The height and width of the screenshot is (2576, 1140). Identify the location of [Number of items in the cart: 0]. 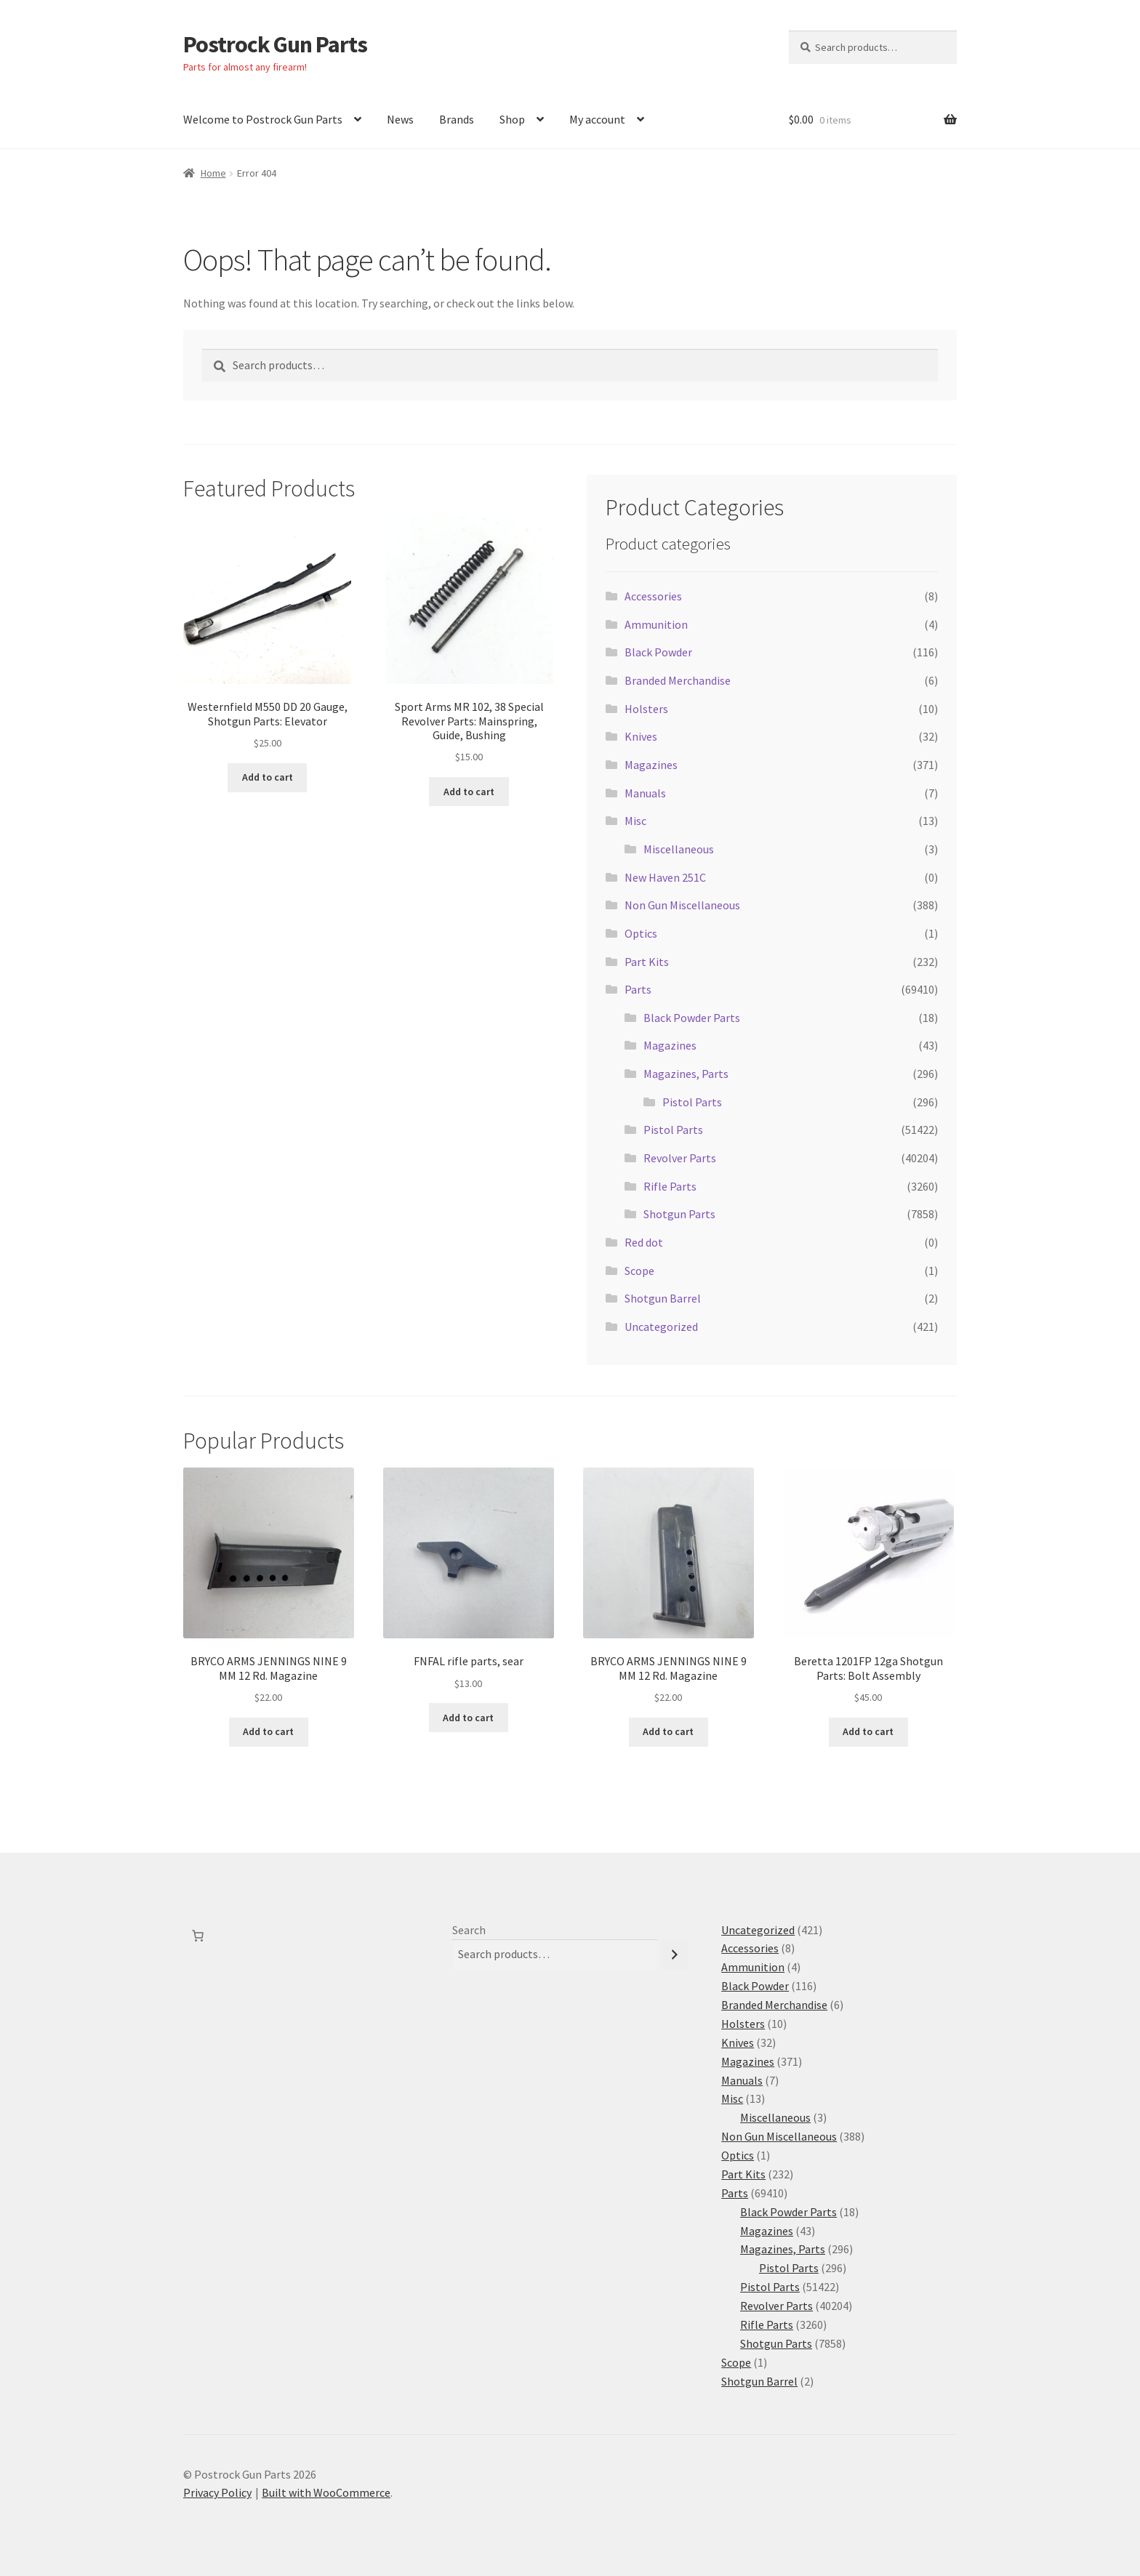
(197, 1935).